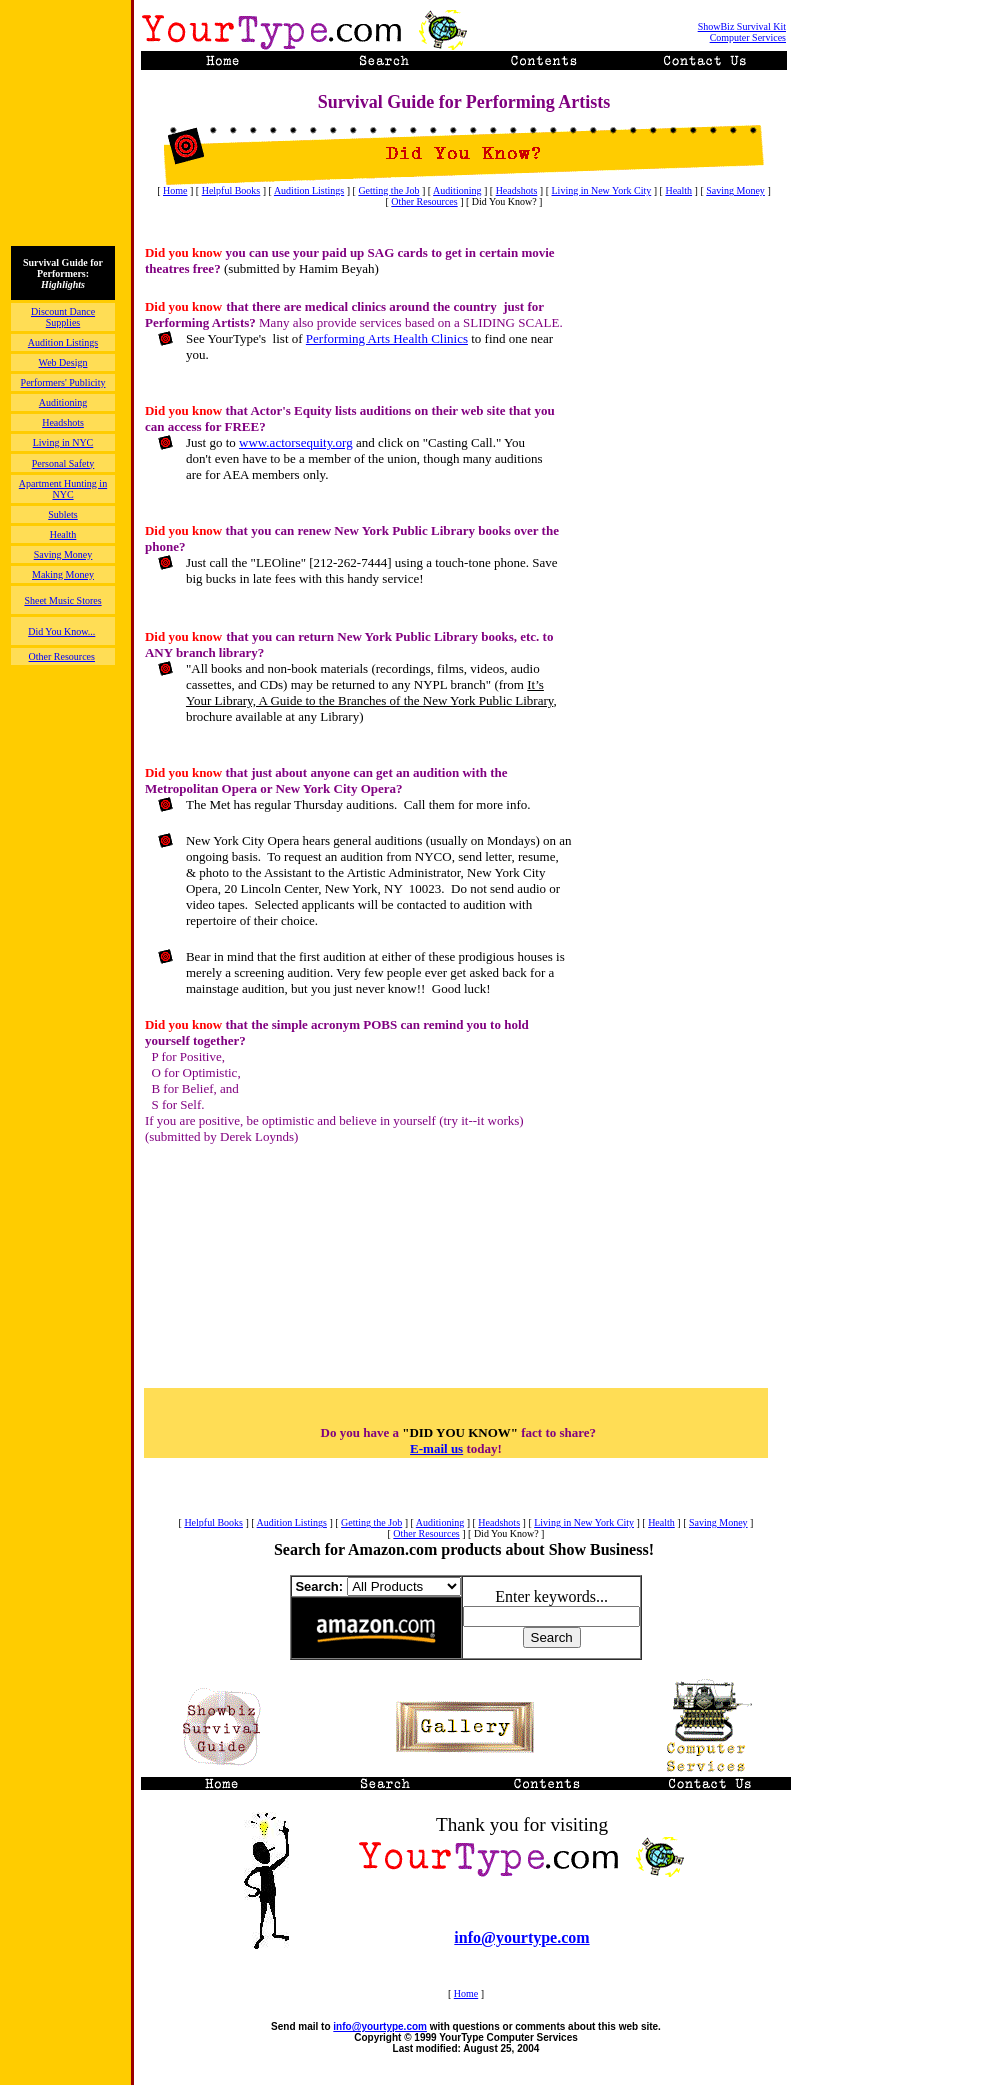 This screenshot has height=2085, width=1003. Describe the element at coordinates (521, 1937) in the screenshot. I see `info@yourtype.com` at that location.